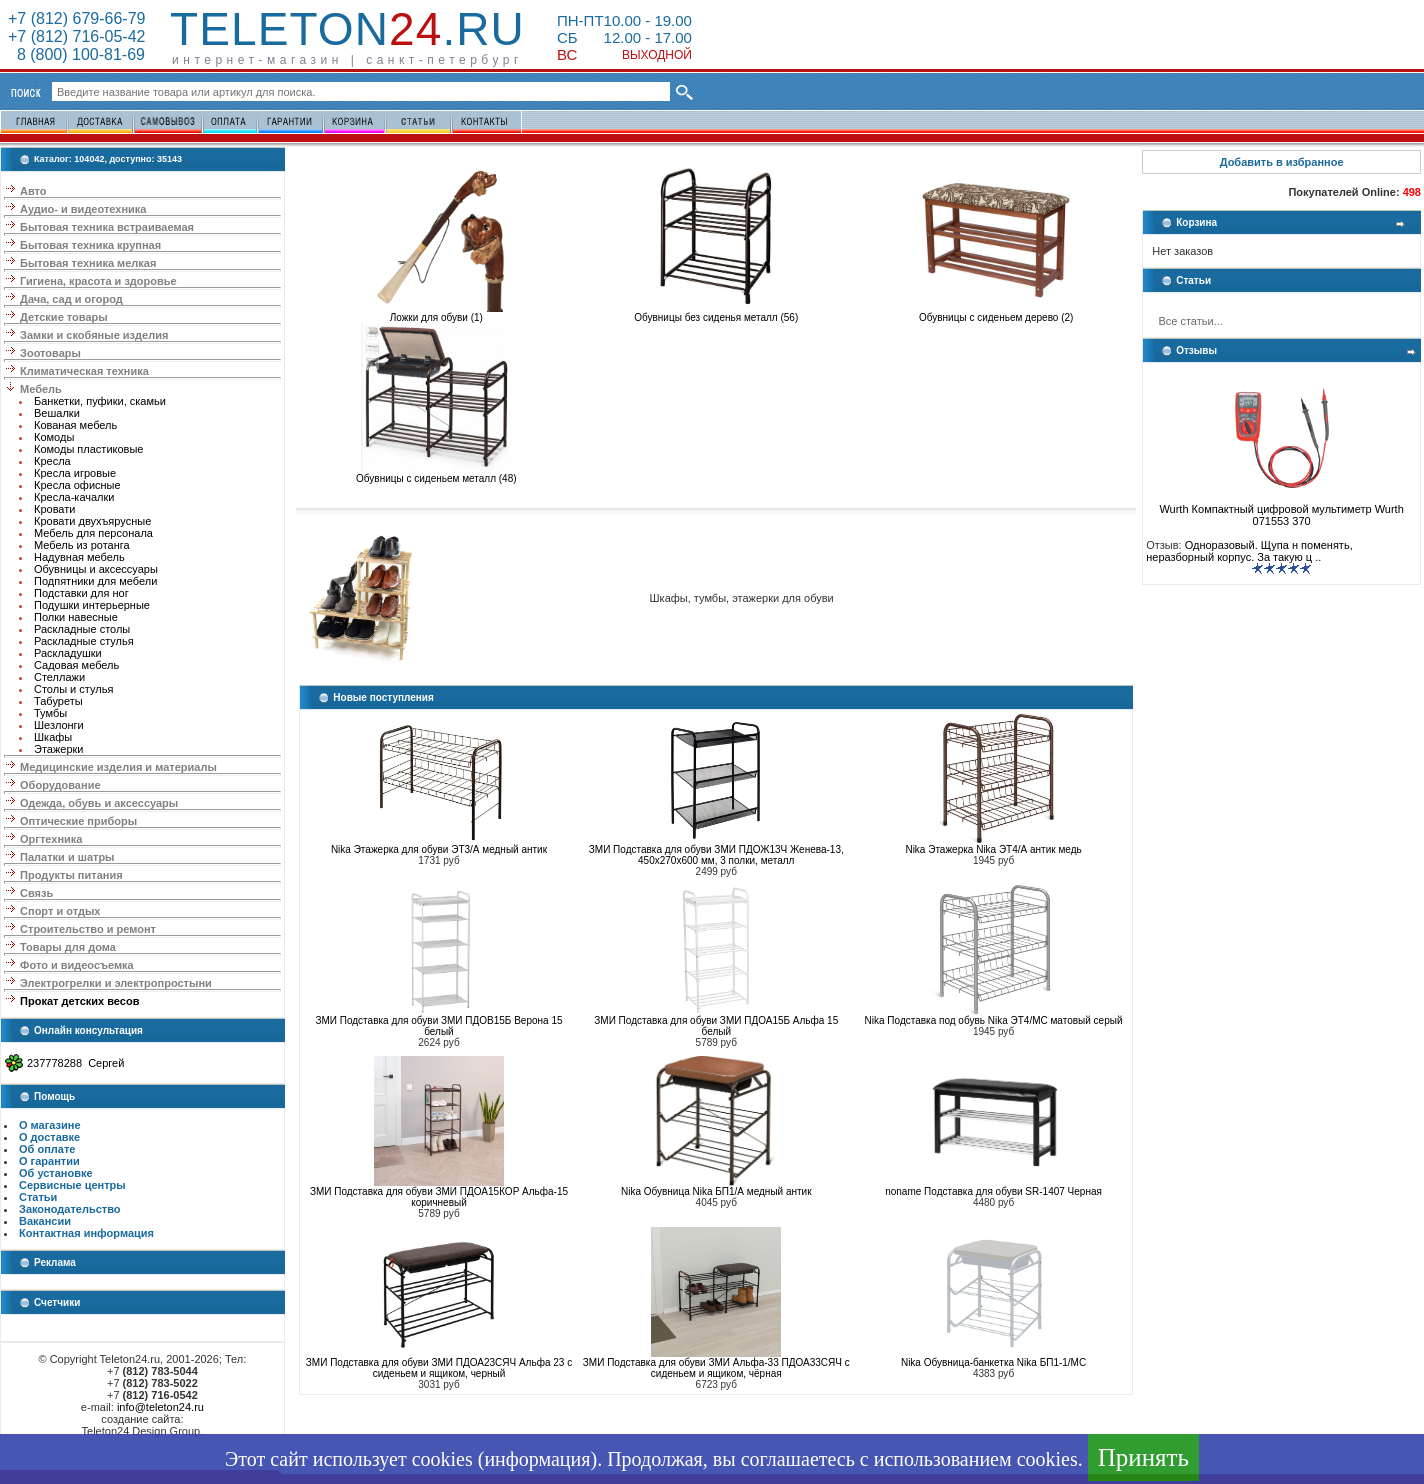 This screenshot has height=1484, width=1424. What do you see at coordinates (76, 18) in the screenshot?
I see `+7 (812) 679-66-79` at bounding box center [76, 18].